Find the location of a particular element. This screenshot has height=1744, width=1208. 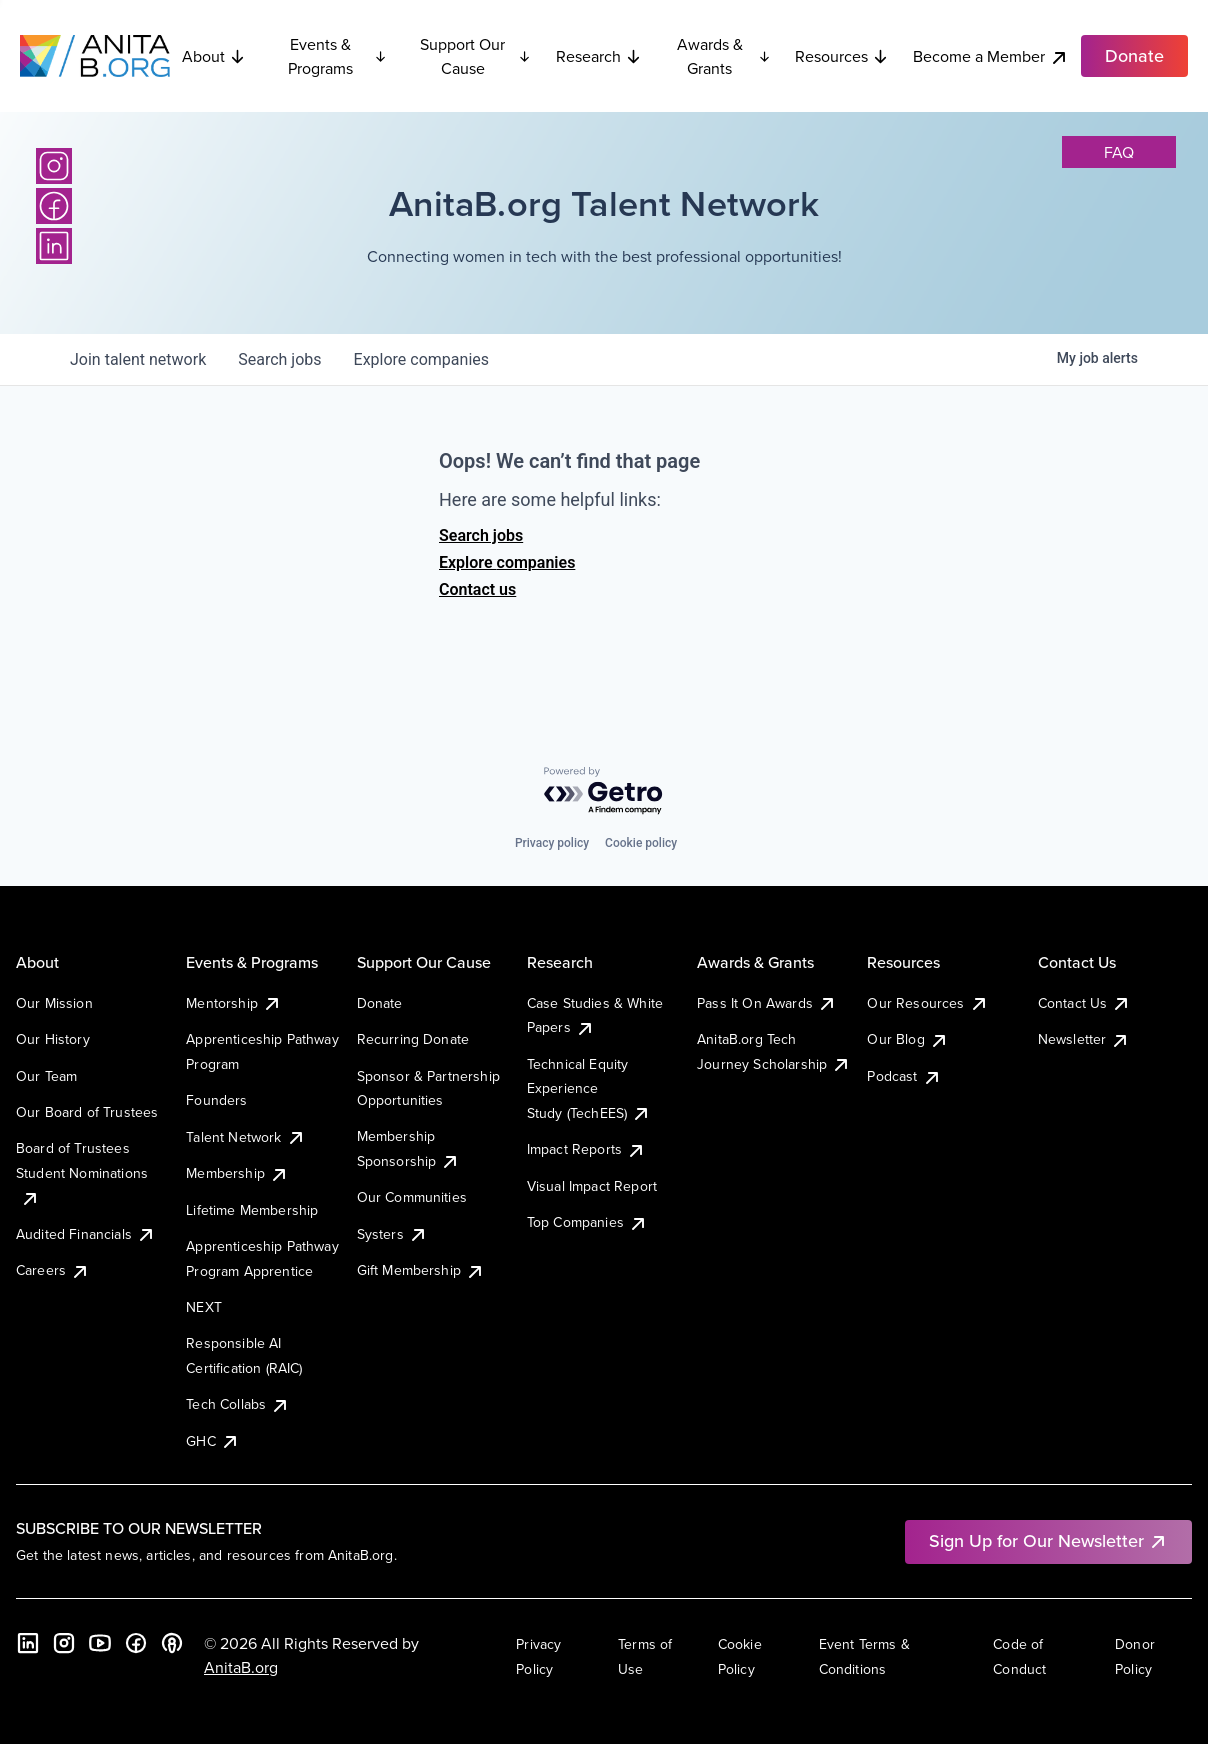

Mentorship is located at coordinates (234, 1003).